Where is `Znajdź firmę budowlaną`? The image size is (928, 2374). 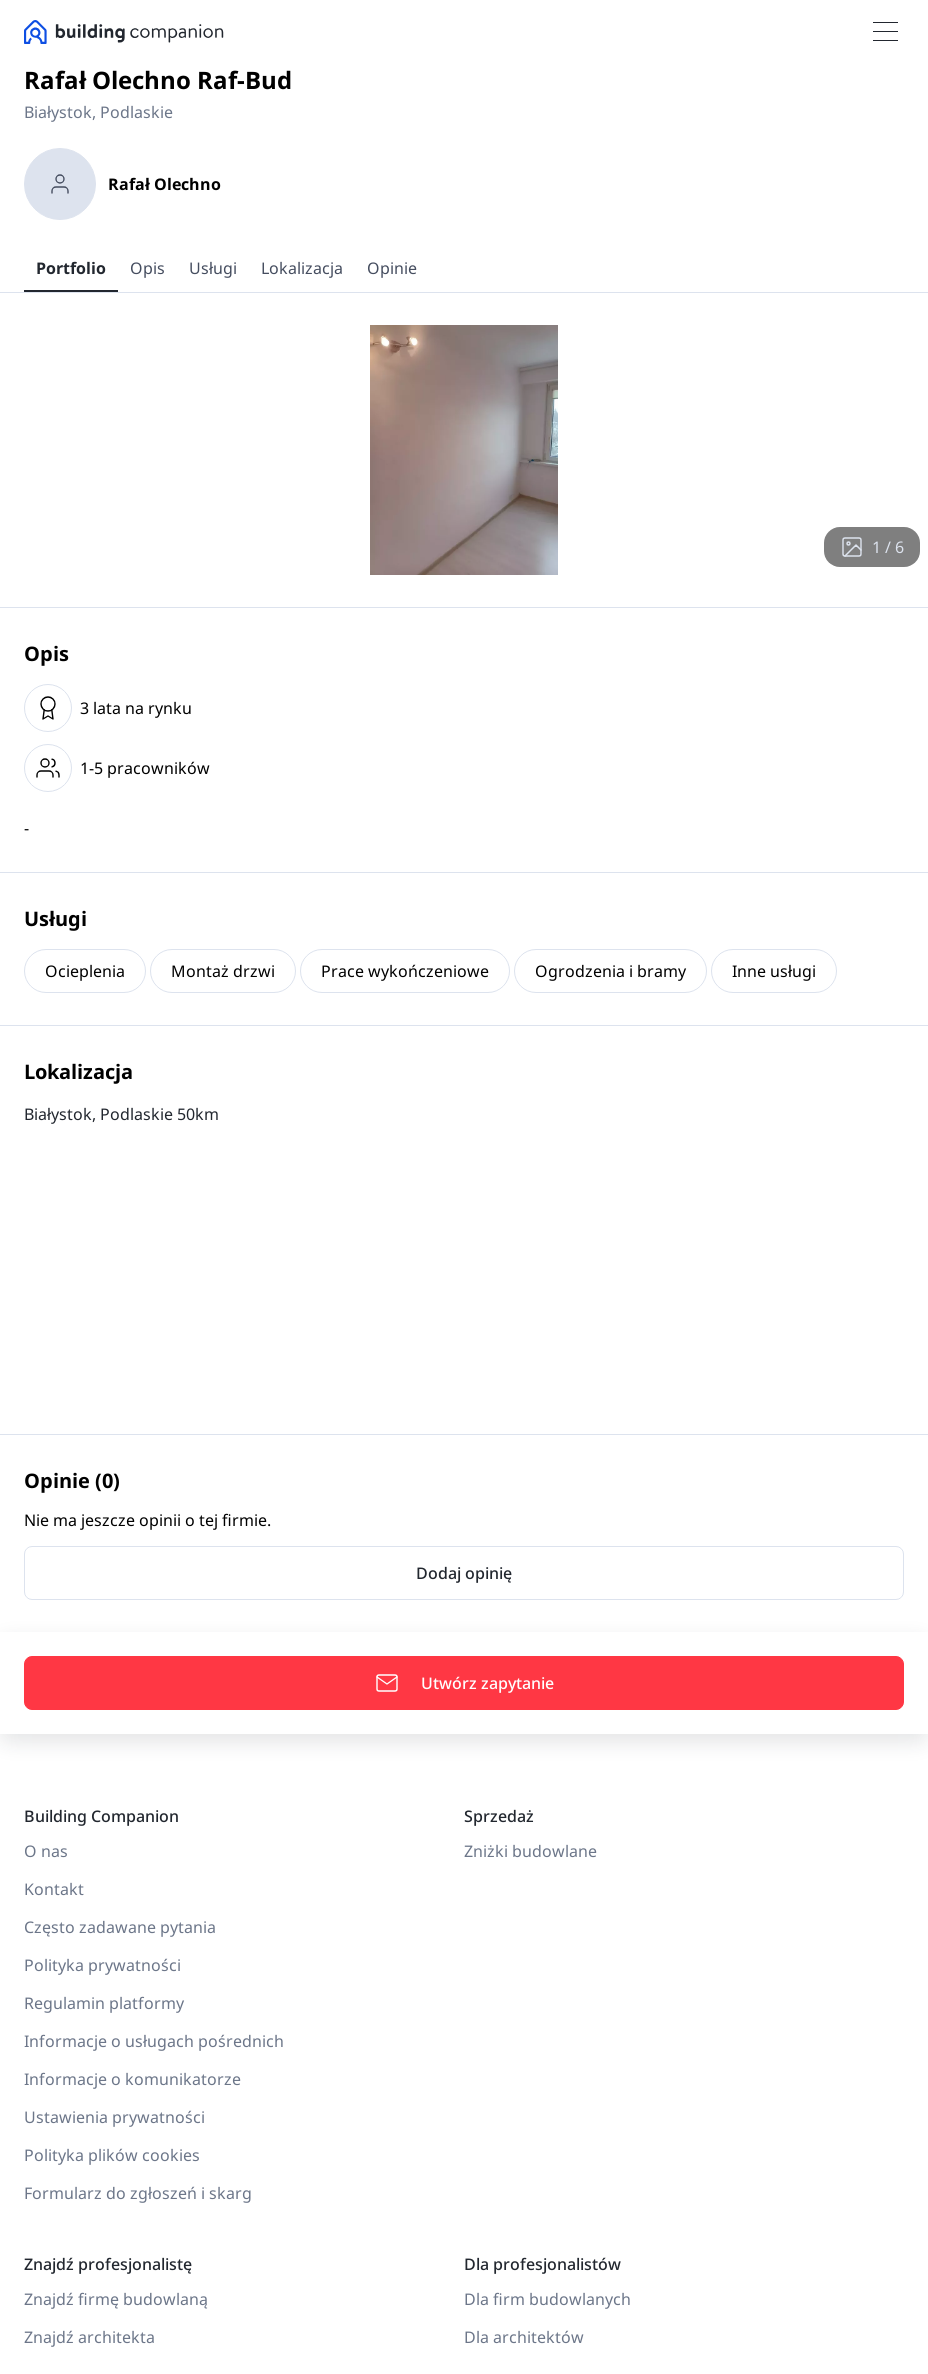 Znajdź firmę budowlaną is located at coordinates (116, 2299).